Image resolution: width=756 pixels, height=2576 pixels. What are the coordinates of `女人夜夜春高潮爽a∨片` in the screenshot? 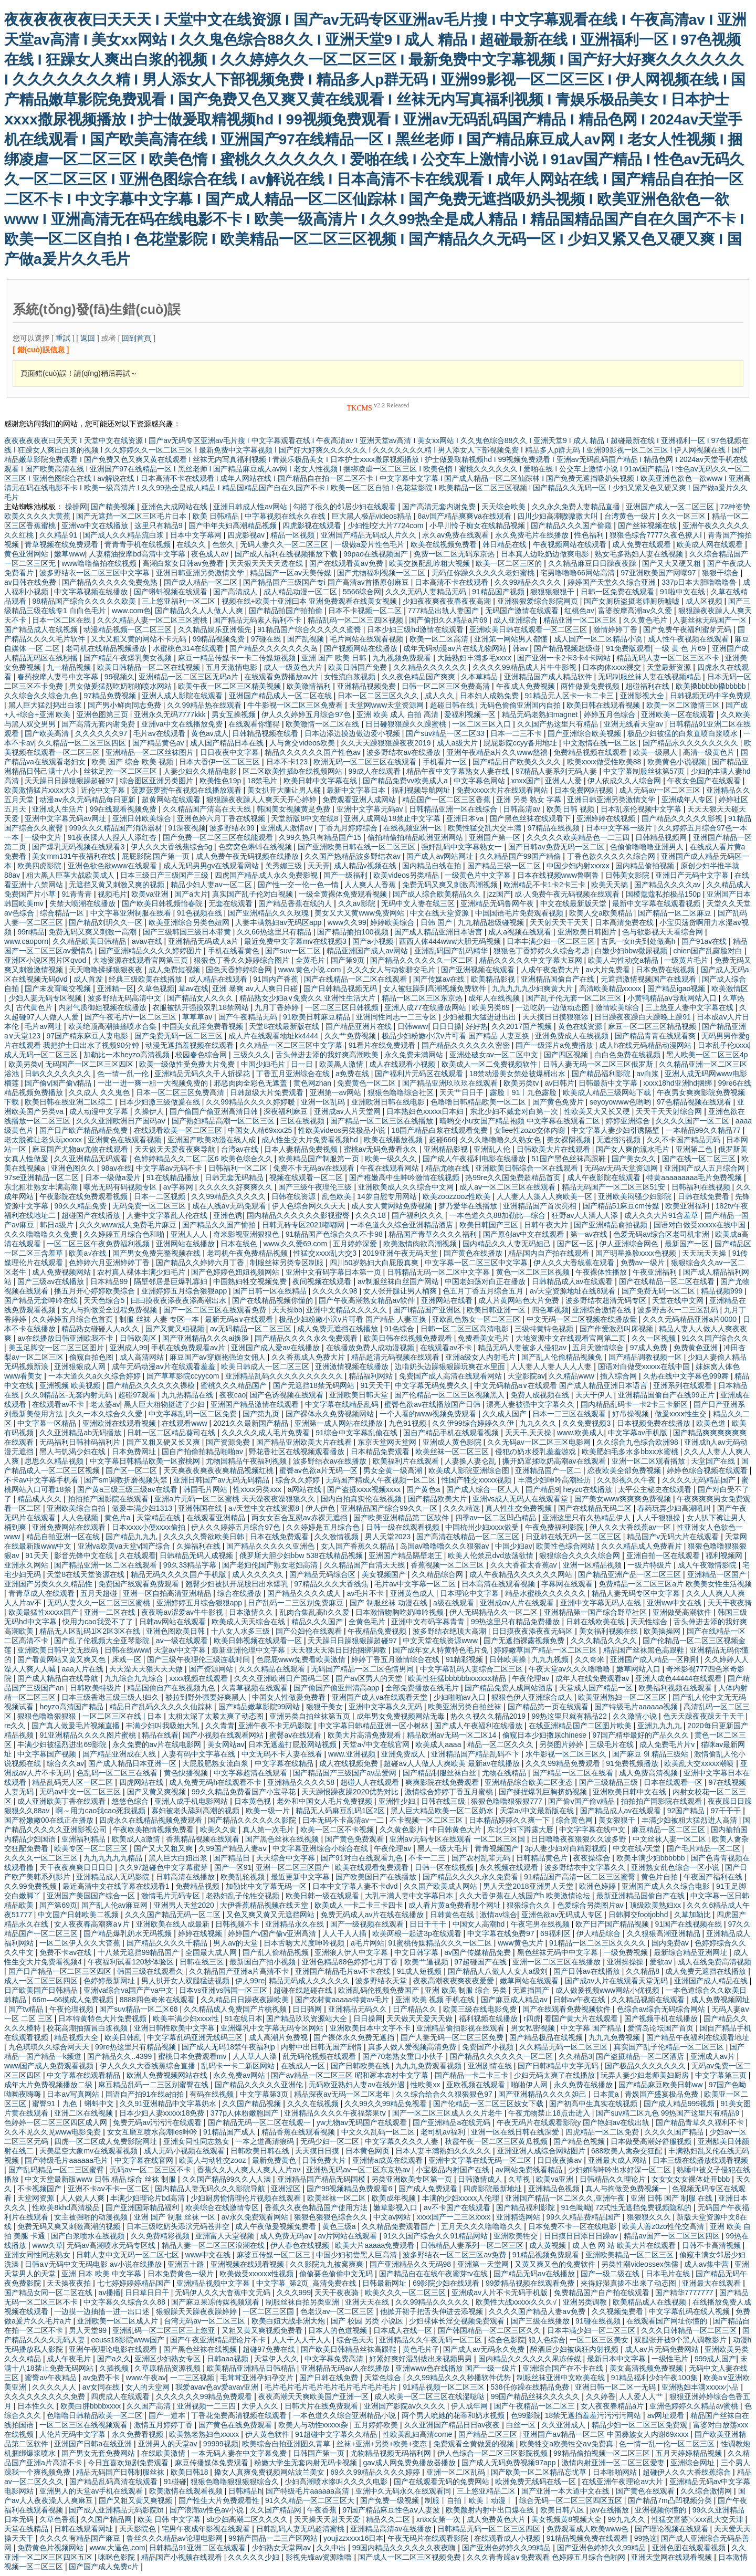 It's located at (93, 1924).